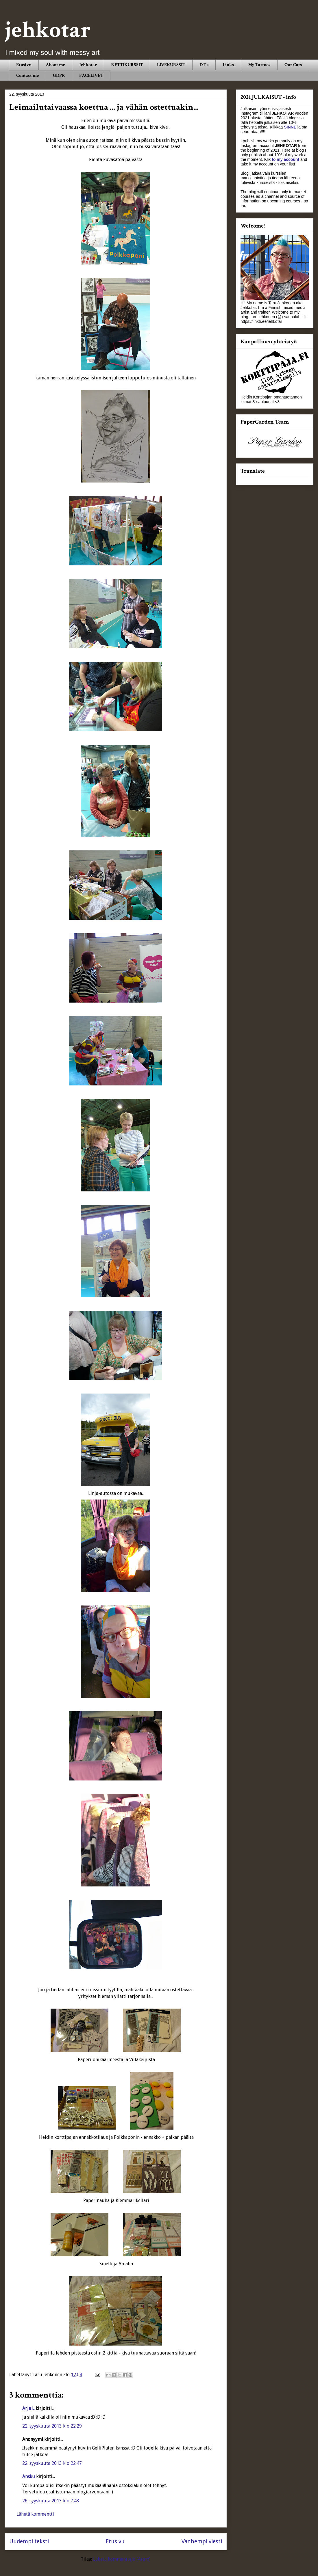  Describe the element at coordinates (27, 75) in the screenshot. I see `Contact me` at that location.